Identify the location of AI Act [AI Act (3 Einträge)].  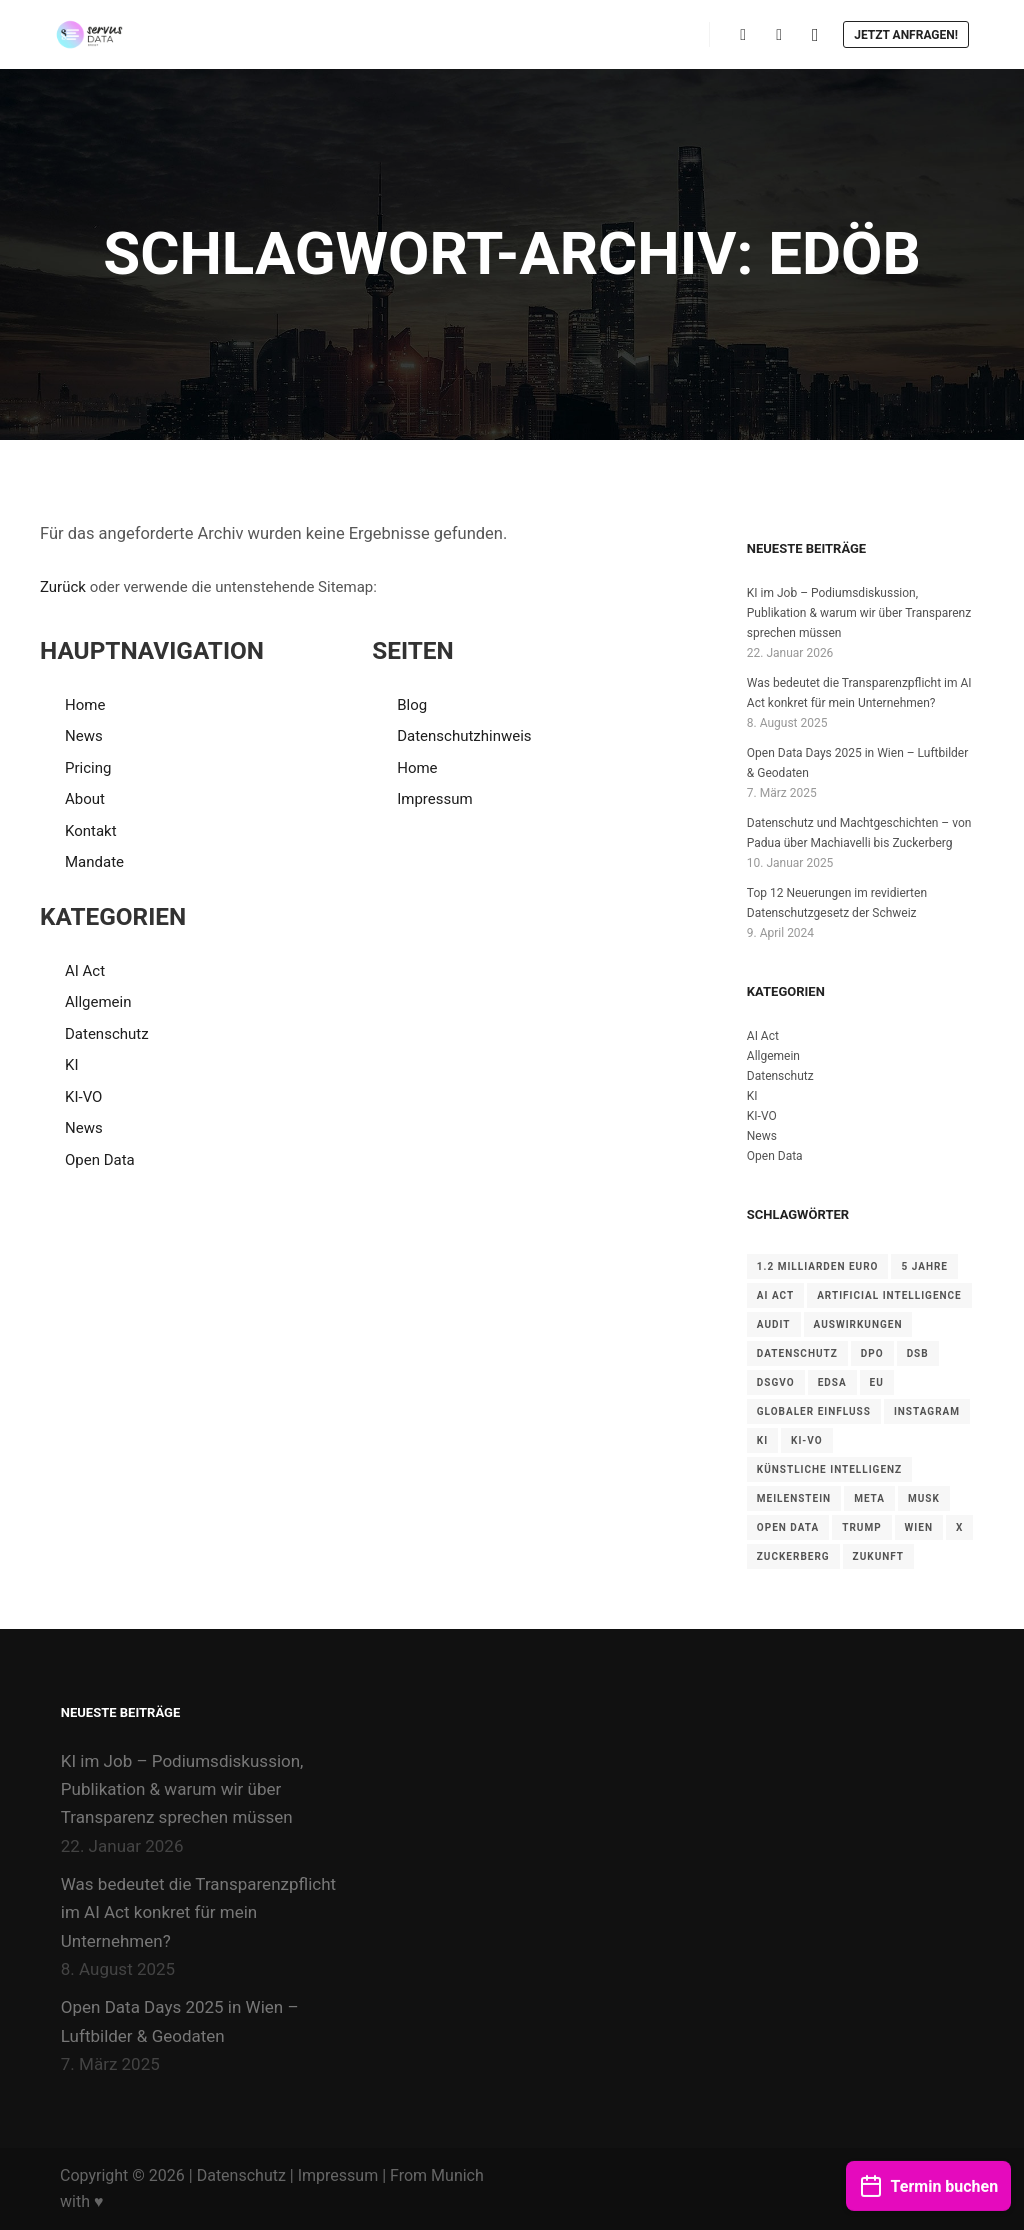
(775, 1295).